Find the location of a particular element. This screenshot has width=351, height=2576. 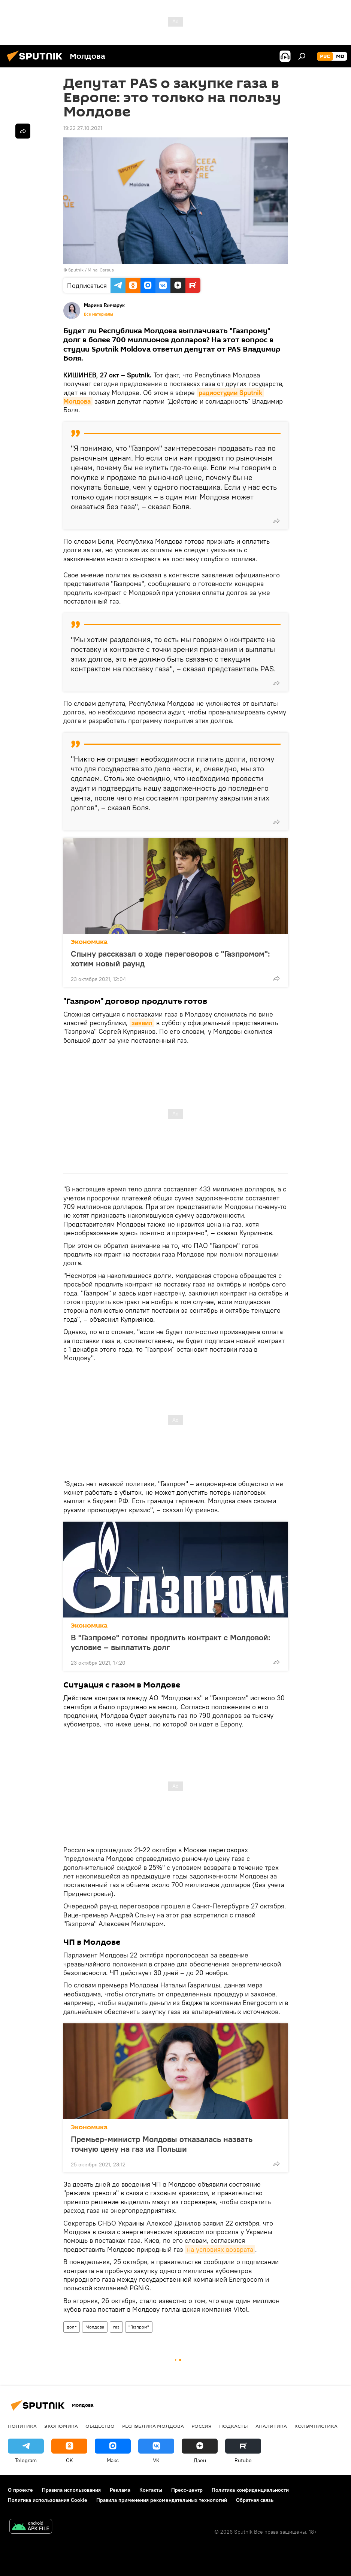

Правила использования is located at coordinates (71, 2490).